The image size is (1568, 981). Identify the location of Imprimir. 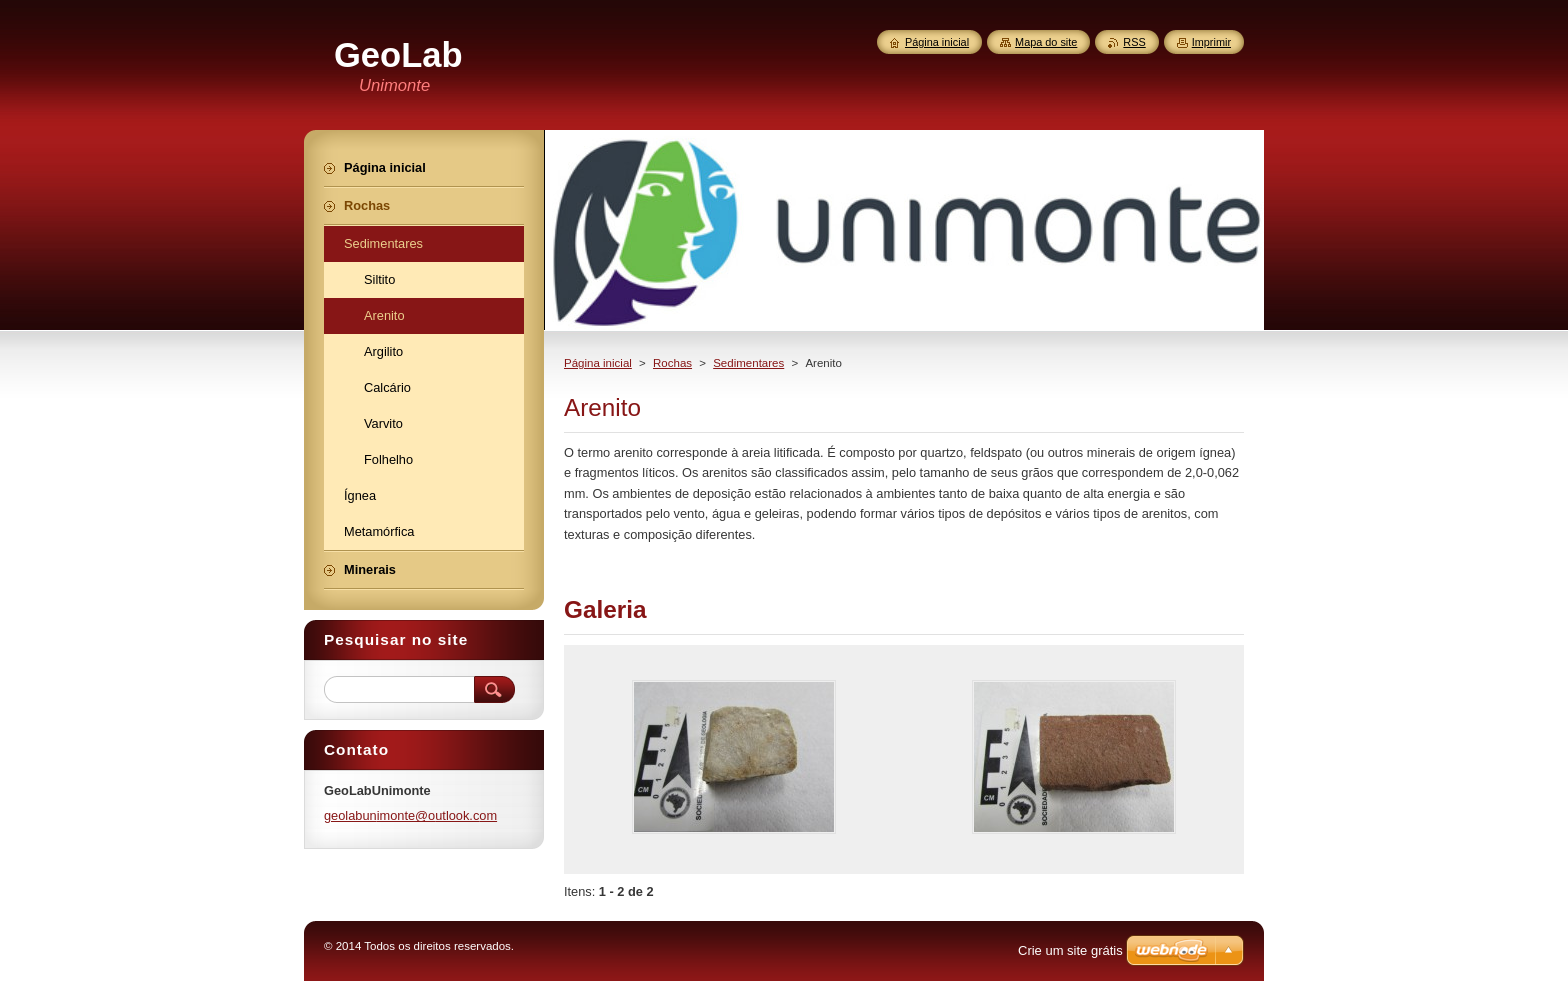
(1211, 42).